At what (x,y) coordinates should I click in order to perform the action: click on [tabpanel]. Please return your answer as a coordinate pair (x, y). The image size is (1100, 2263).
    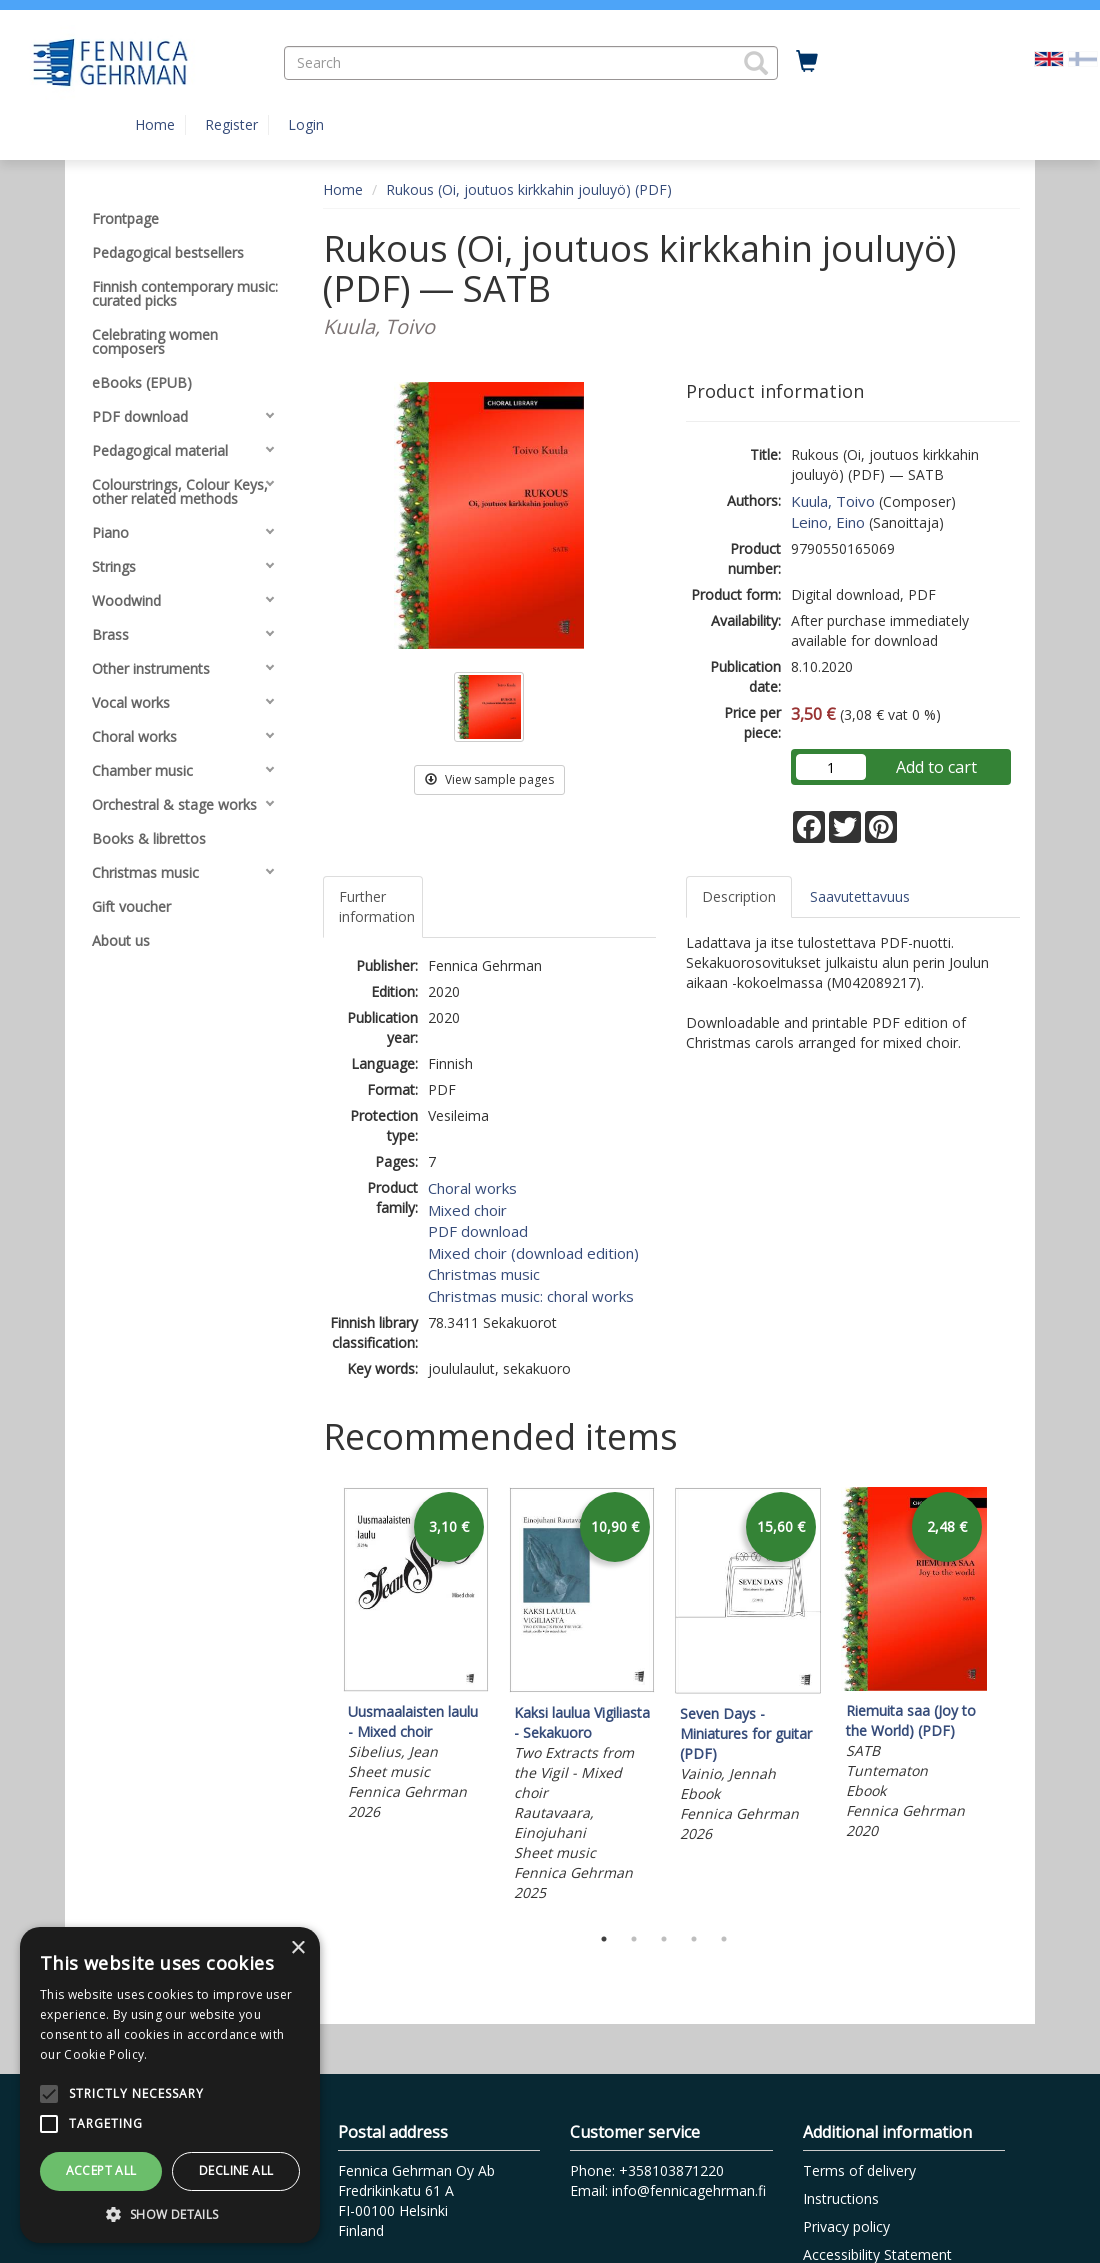
    Looking at the image, I should click on (416, 1657).